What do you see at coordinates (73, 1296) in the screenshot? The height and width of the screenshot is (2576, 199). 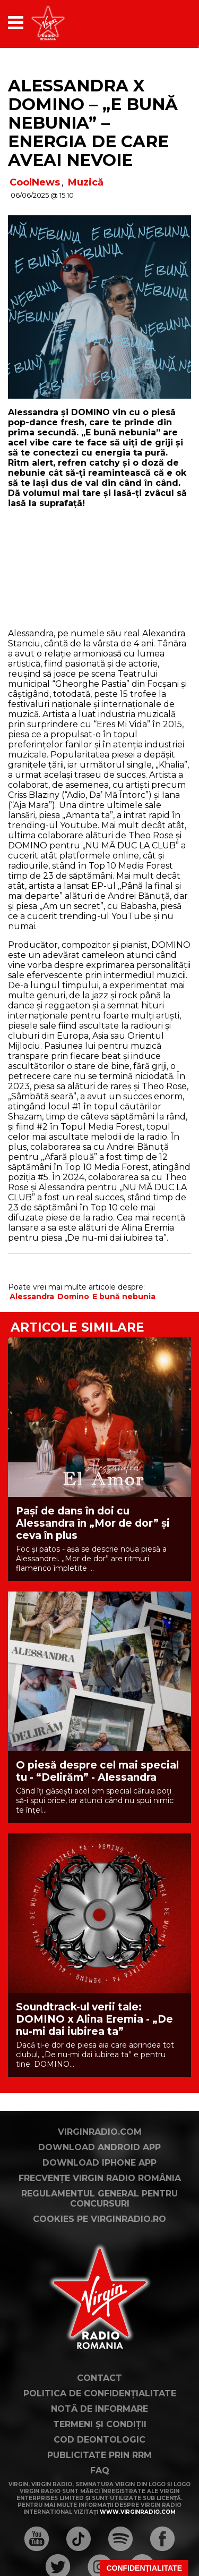 I see `Domino` at bounding box center [73, 1296].